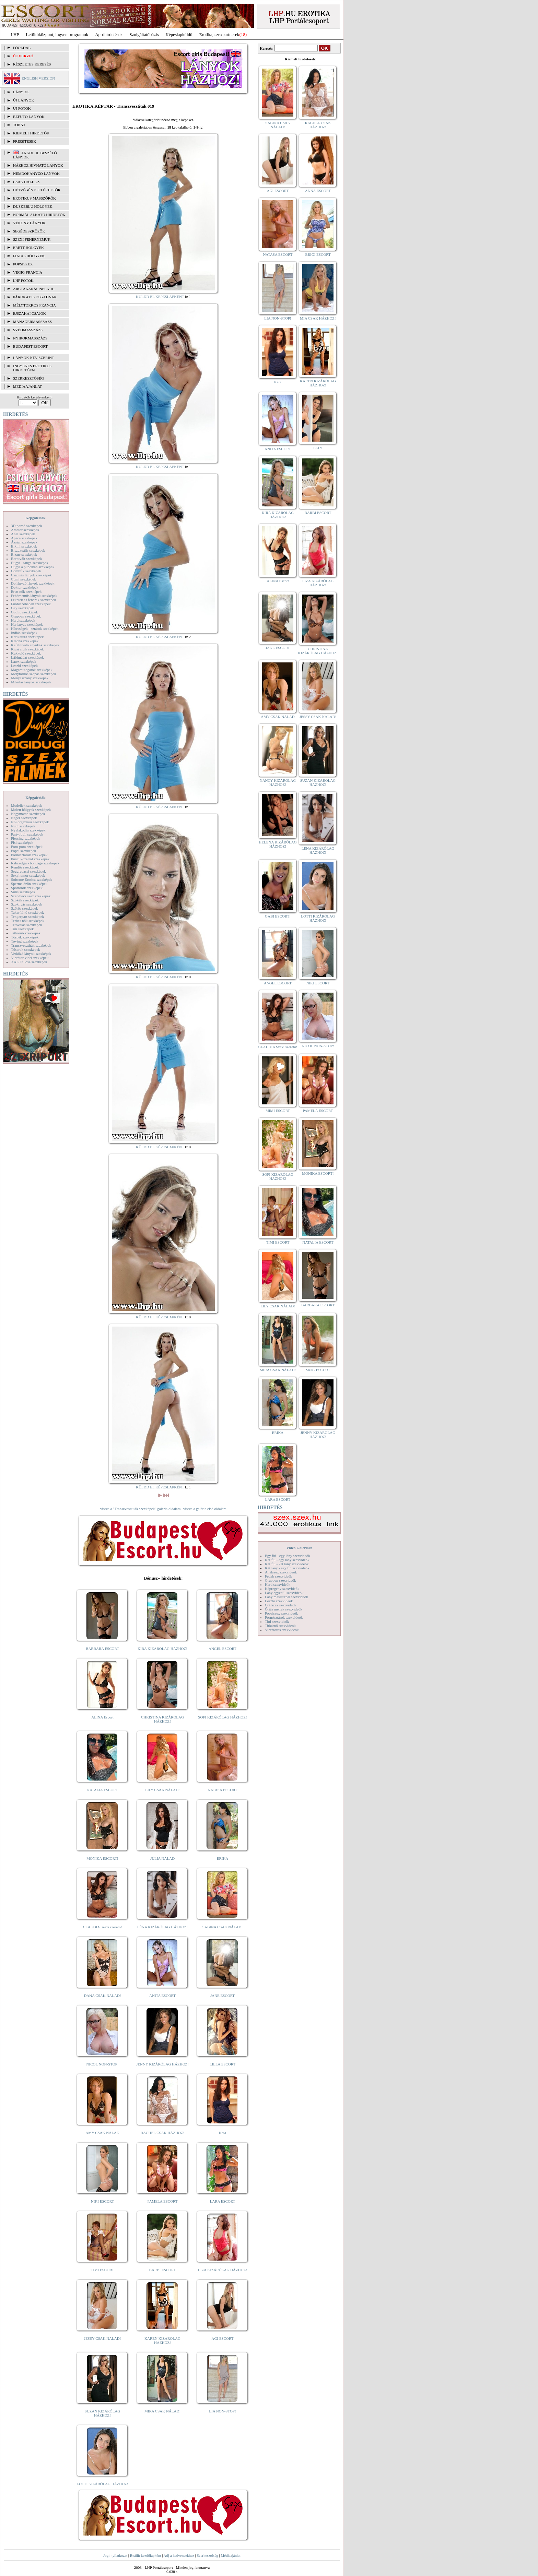 The height and width of the screenshot is (2576, 538). I want to click on BARBARA ESCORT, so click(102, 1648).